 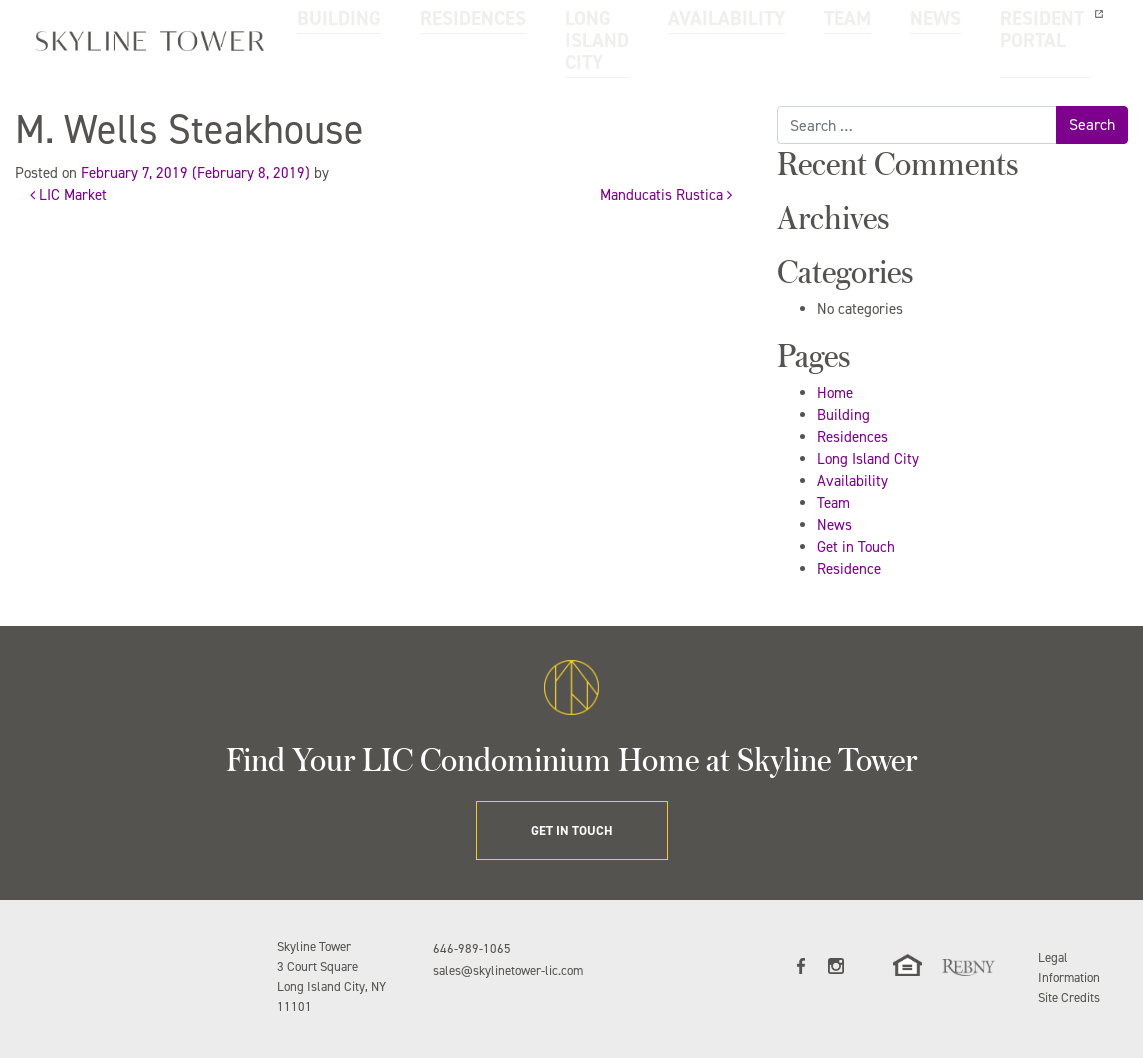 I want to click on Team, so click(x=833, y=503).